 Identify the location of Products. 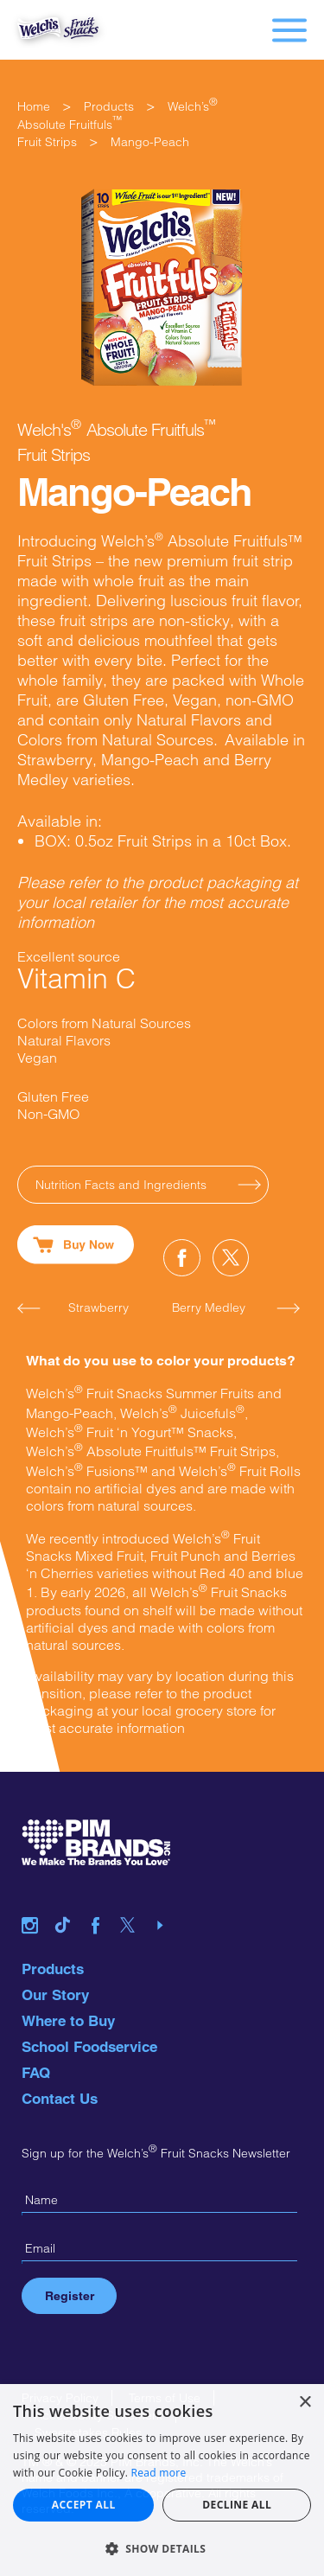
(109, 106).